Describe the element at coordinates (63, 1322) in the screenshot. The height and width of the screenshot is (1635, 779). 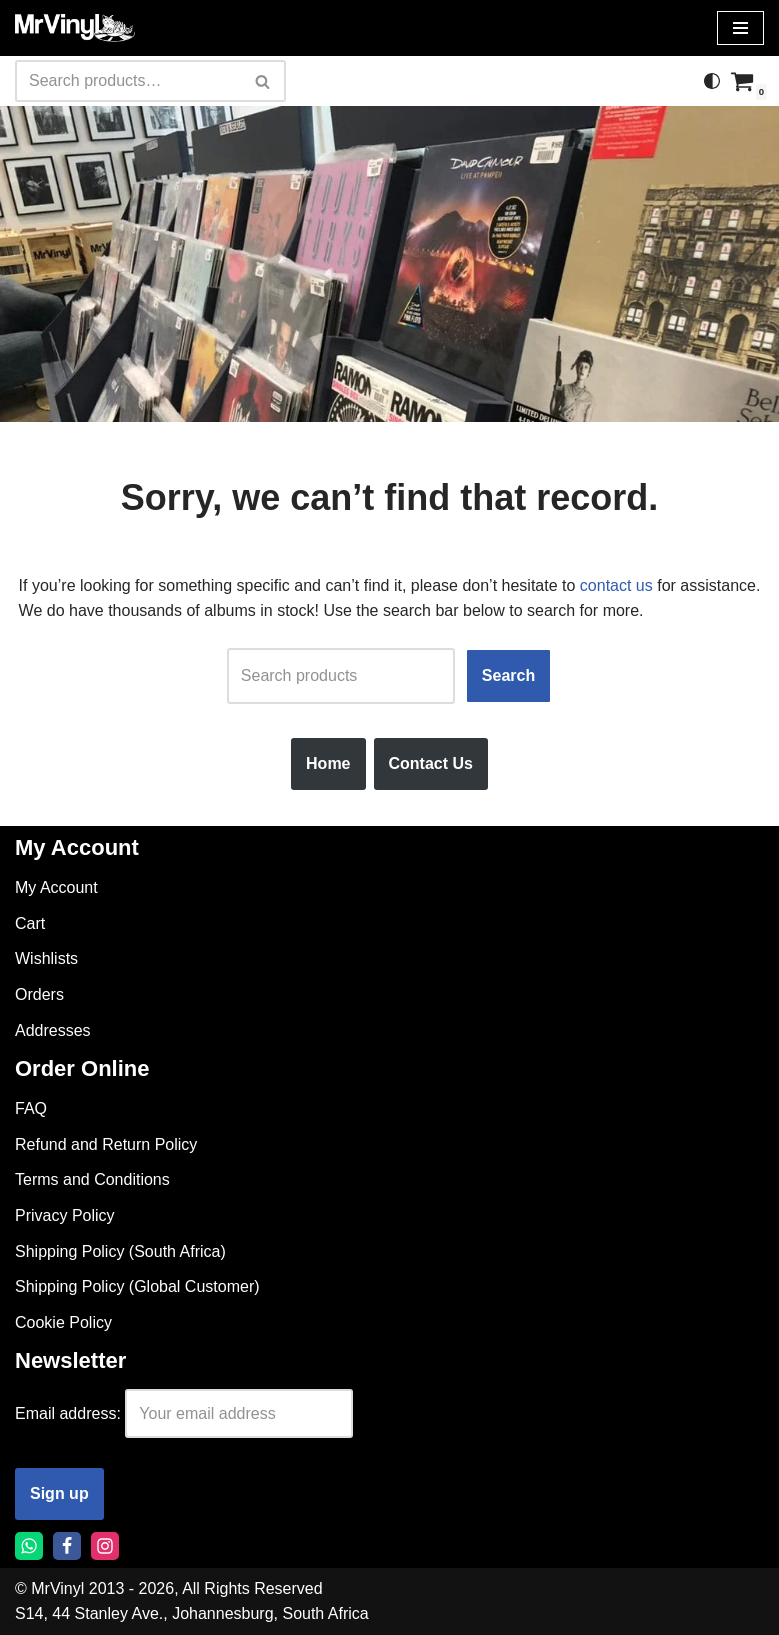
I see `Cookie Policy` at that location.